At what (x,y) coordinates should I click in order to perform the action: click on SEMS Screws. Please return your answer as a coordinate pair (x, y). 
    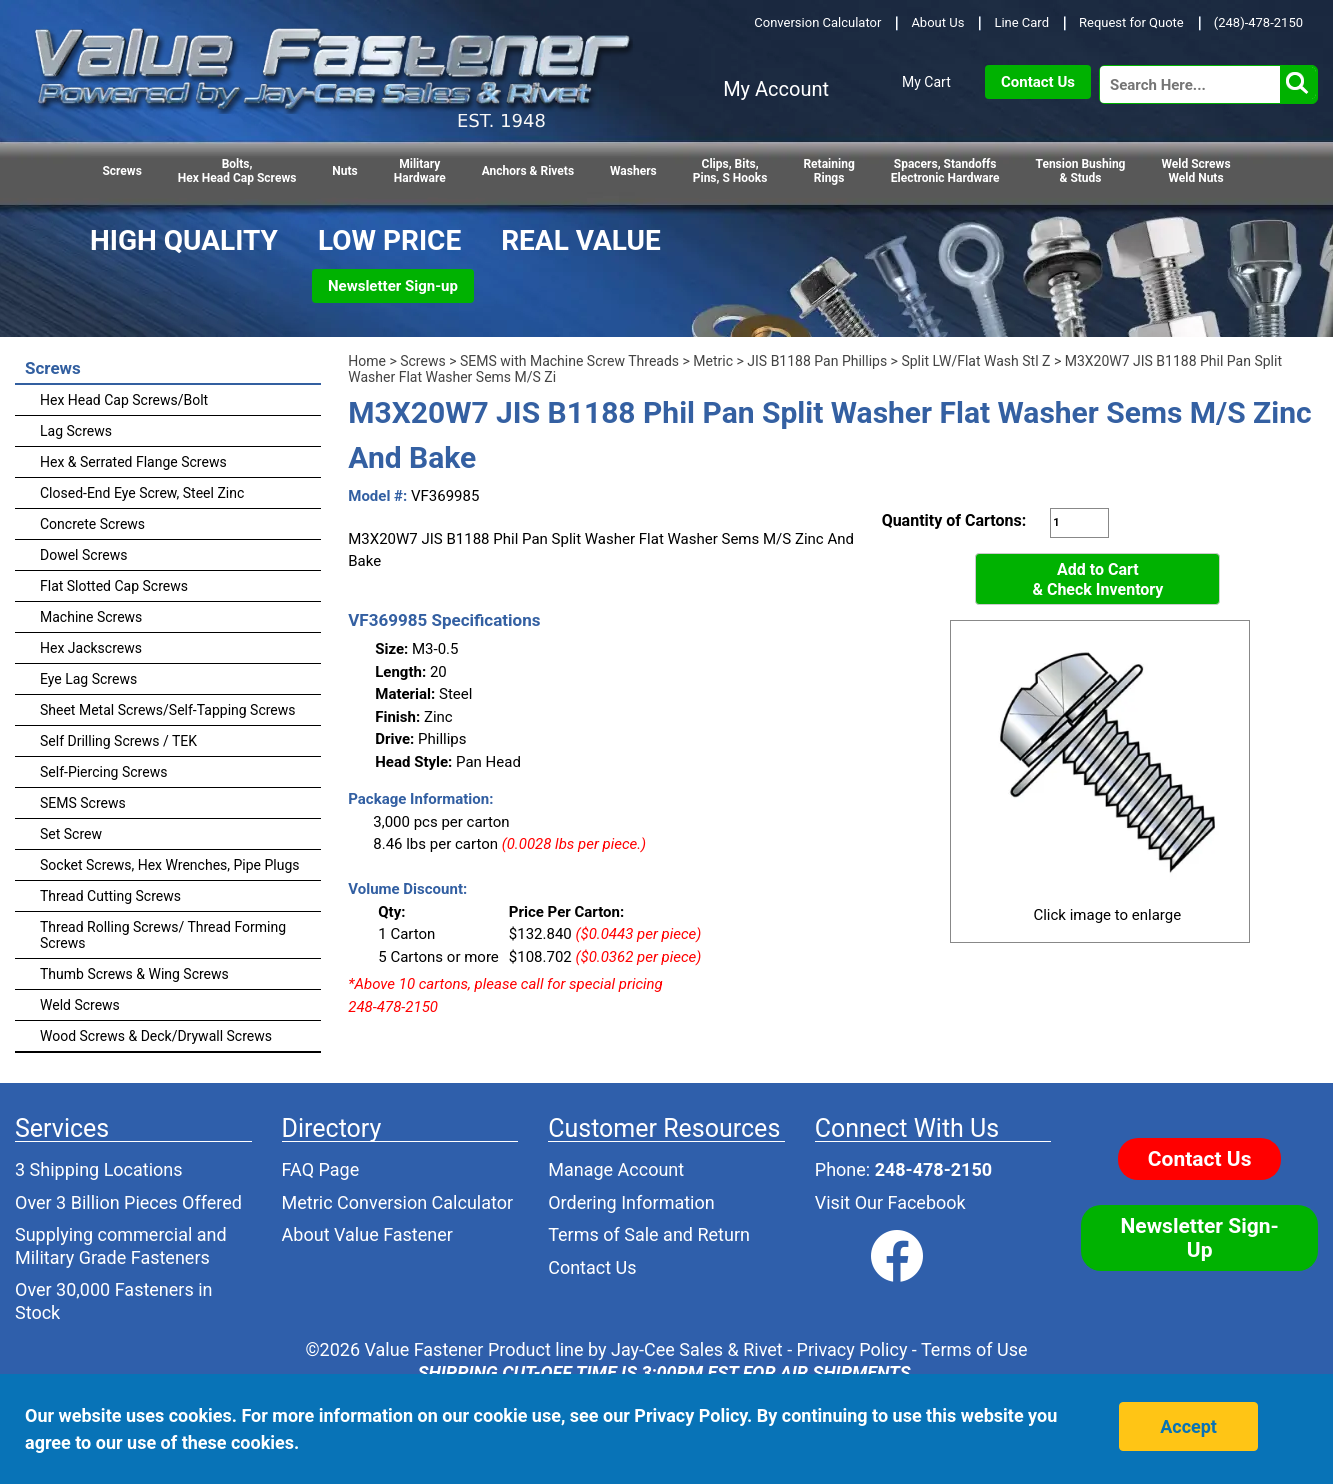
    Looking at the image, I should click on (83, 803).